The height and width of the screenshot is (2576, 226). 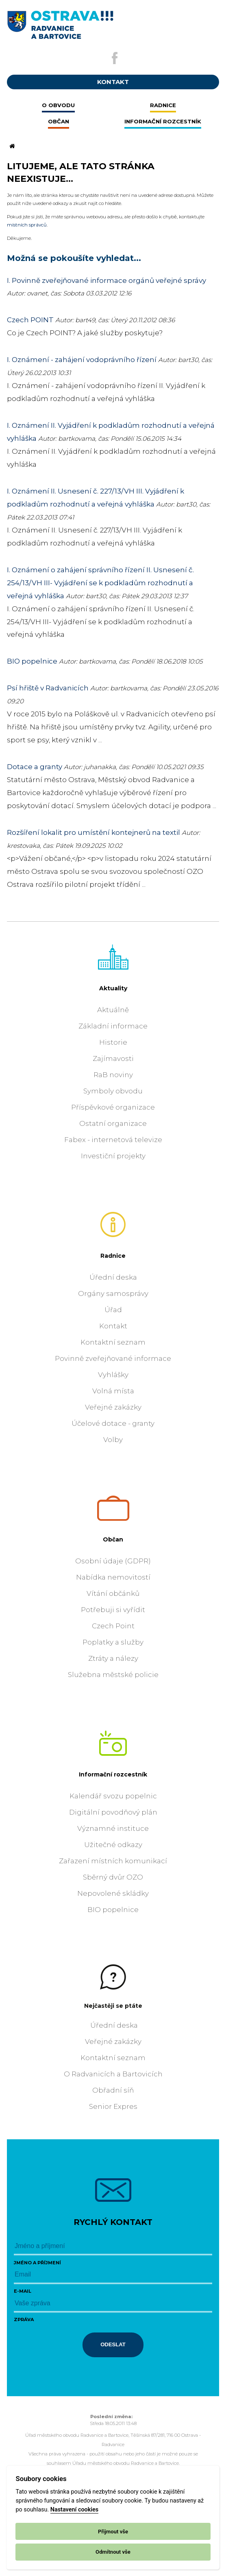 I want to click on Nastavení cookies, so click(x=74, y=2509).